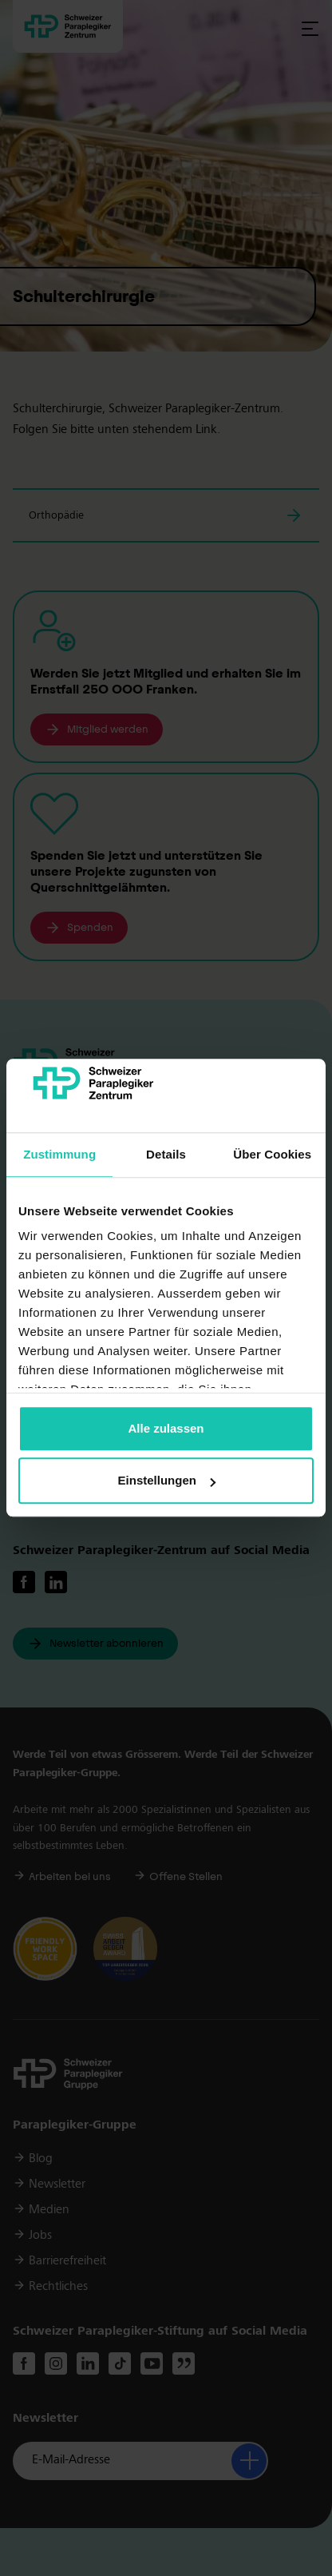  What do you see at coordinates (166, 1154) in the screenshot?
I see `Details [tab]` at bounding box center [166, 1154].